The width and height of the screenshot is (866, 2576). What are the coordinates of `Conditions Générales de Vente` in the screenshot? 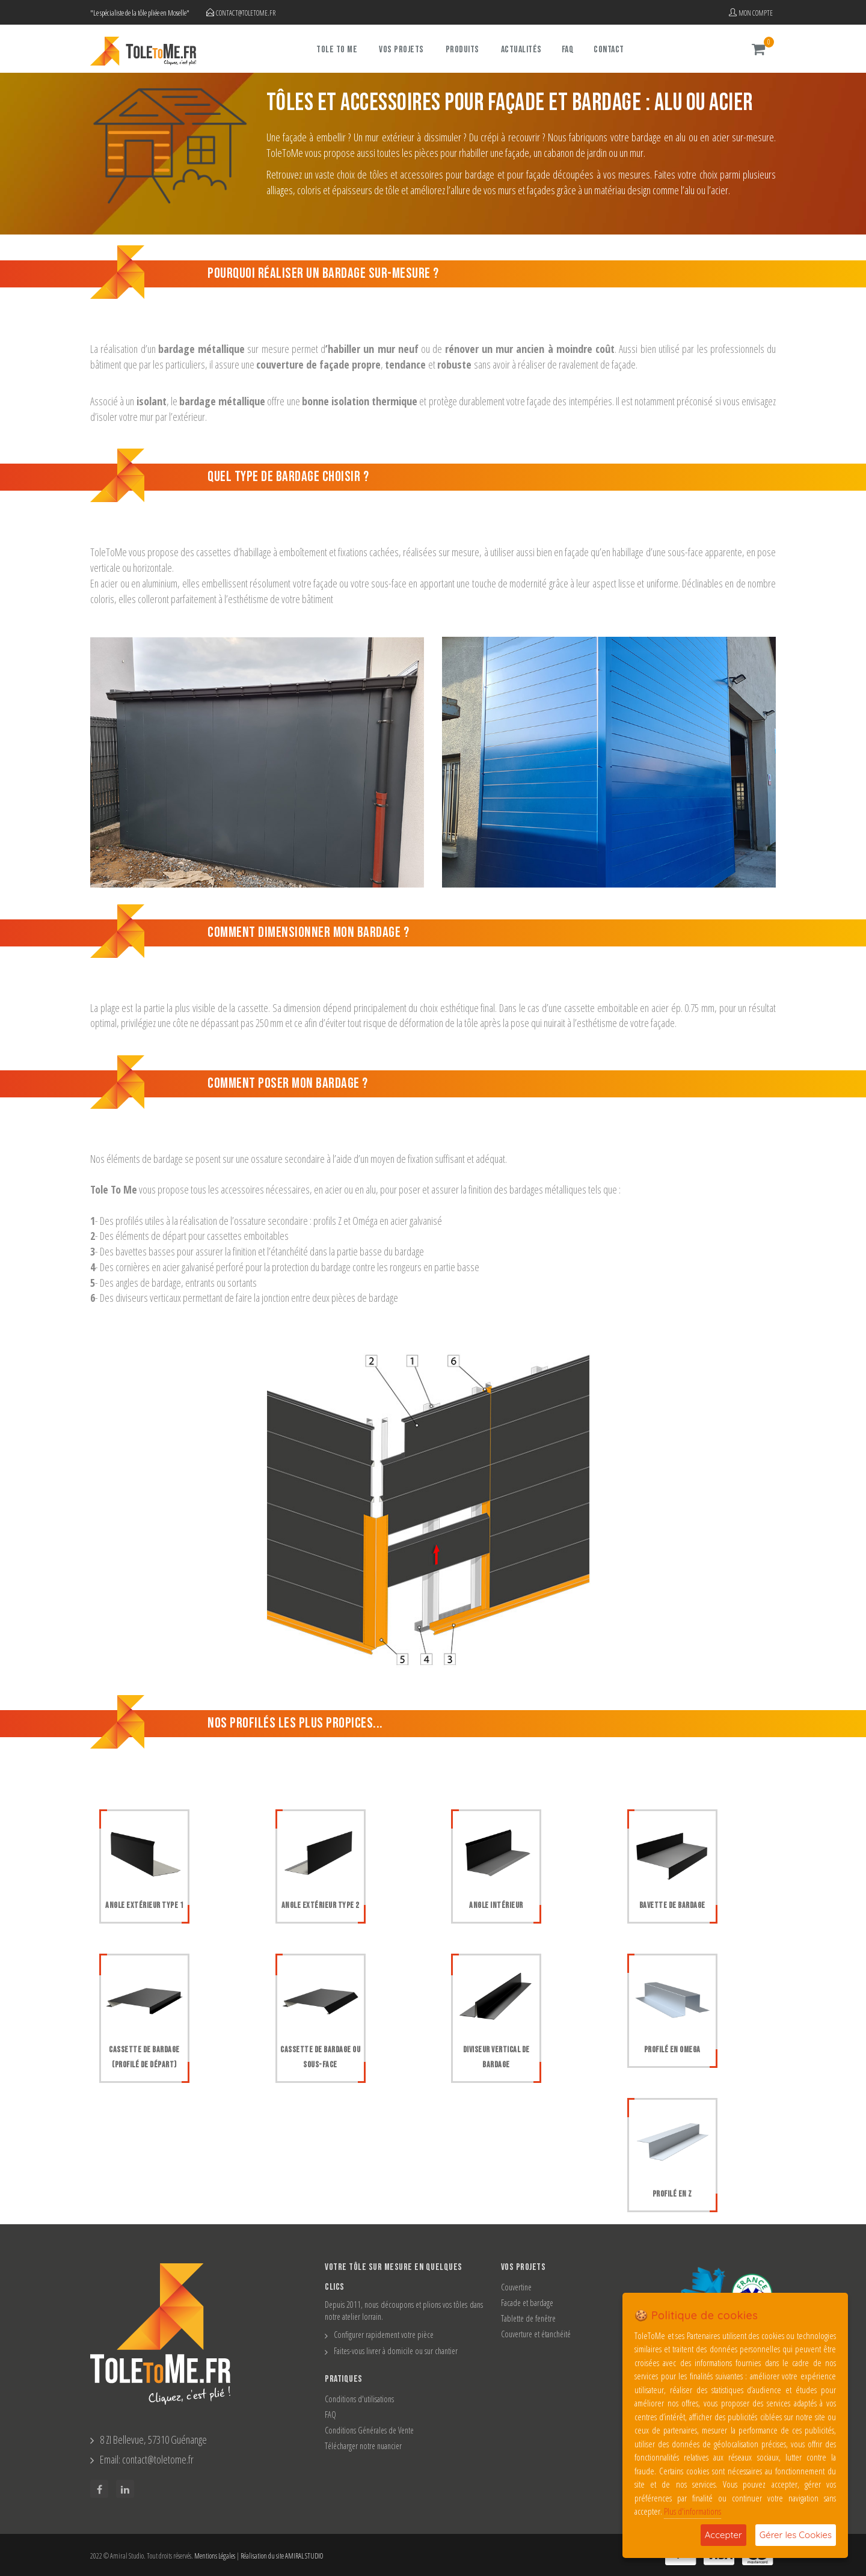 It's located at (369, 2430).